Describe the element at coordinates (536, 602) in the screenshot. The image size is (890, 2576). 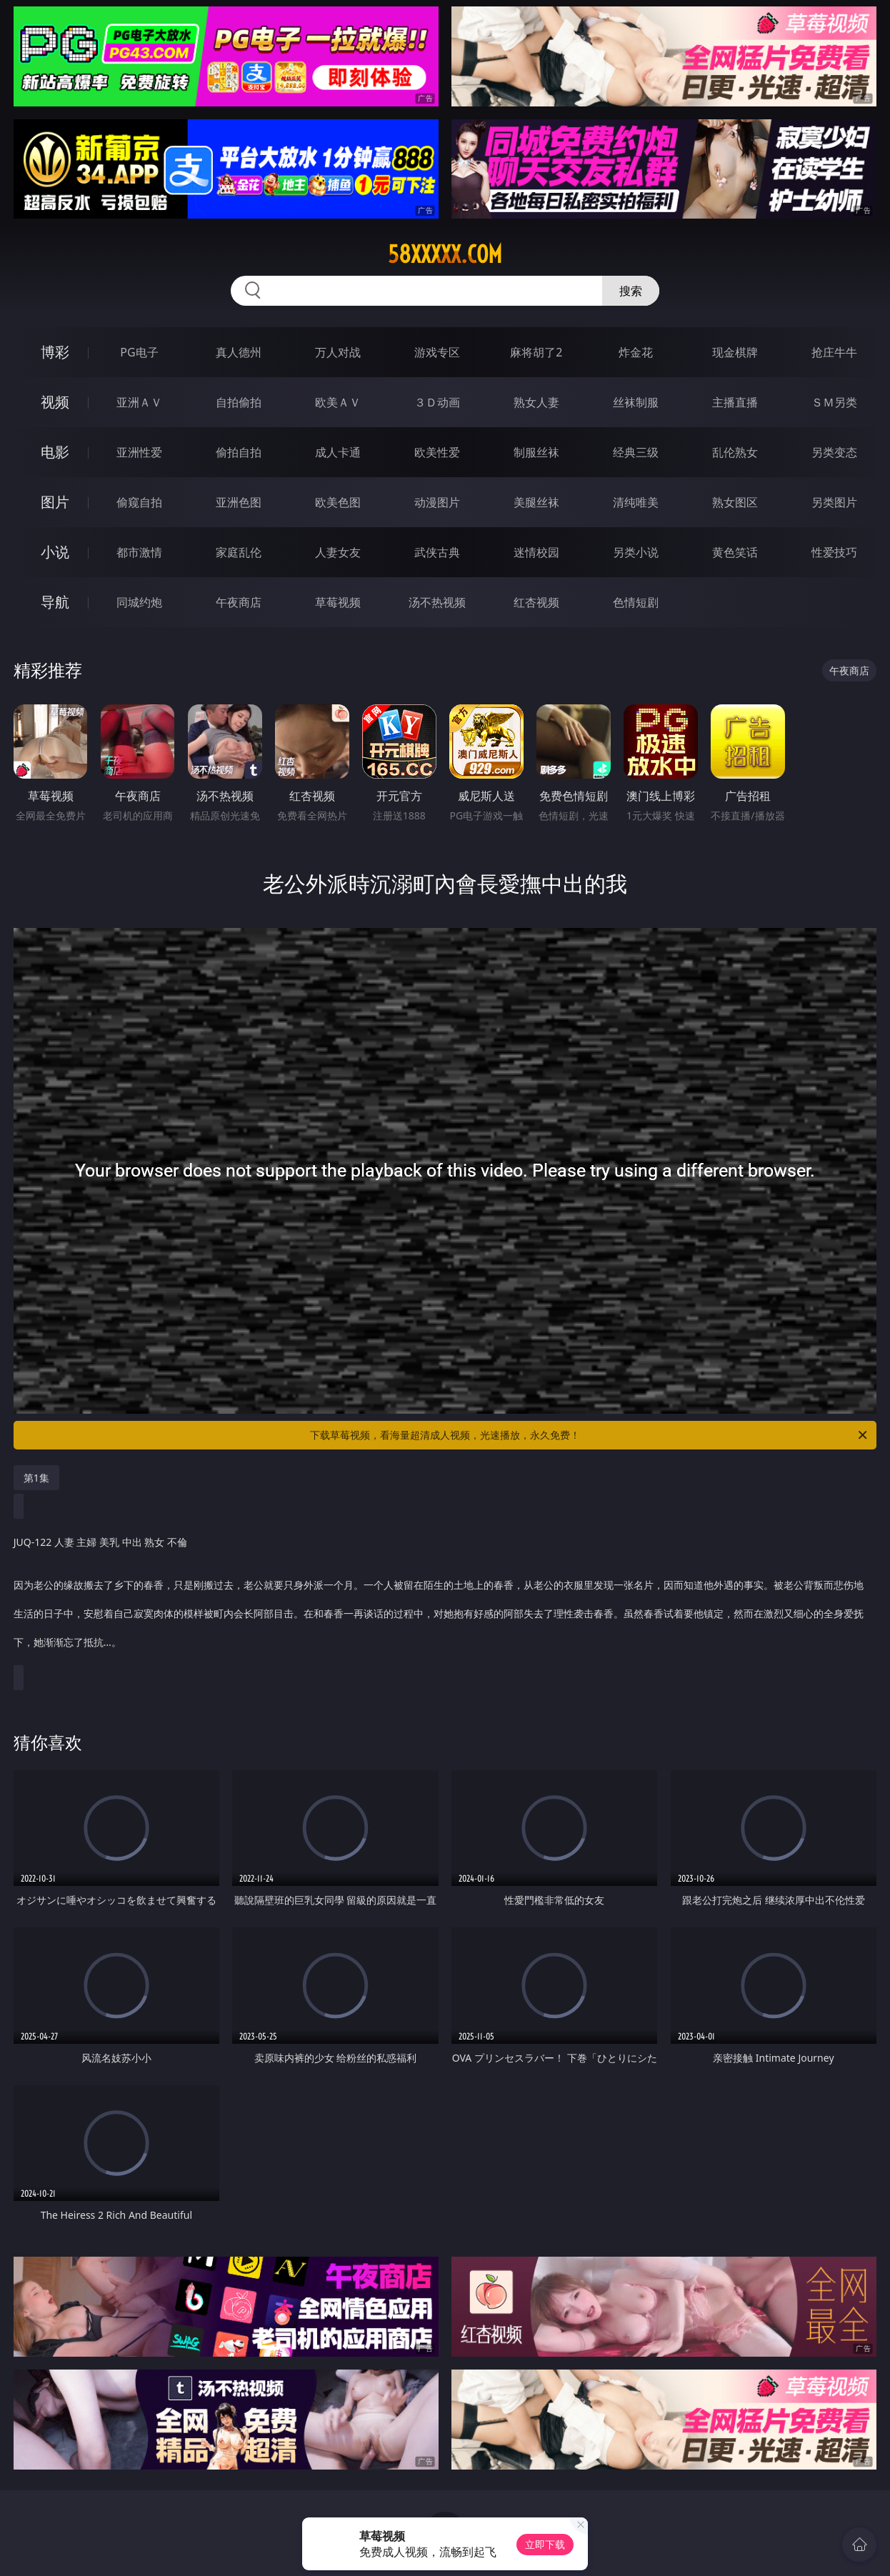
I see `红杏视频` at that location.